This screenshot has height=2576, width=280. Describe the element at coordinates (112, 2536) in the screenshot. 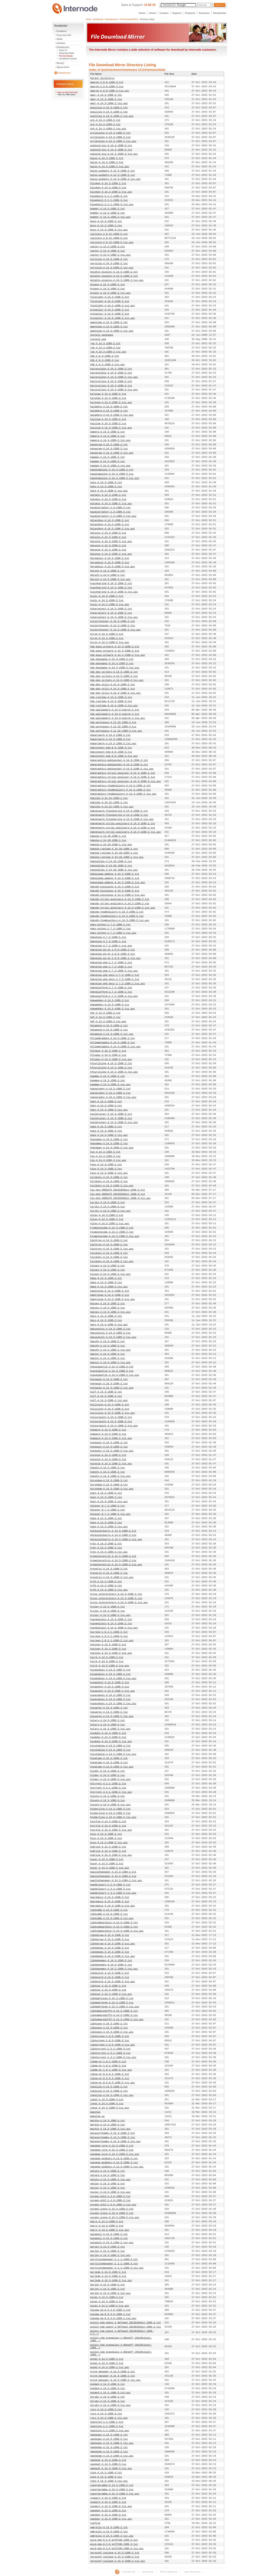

I see `umbrello-4.14.3-i586-2.txz.asc` at that location.